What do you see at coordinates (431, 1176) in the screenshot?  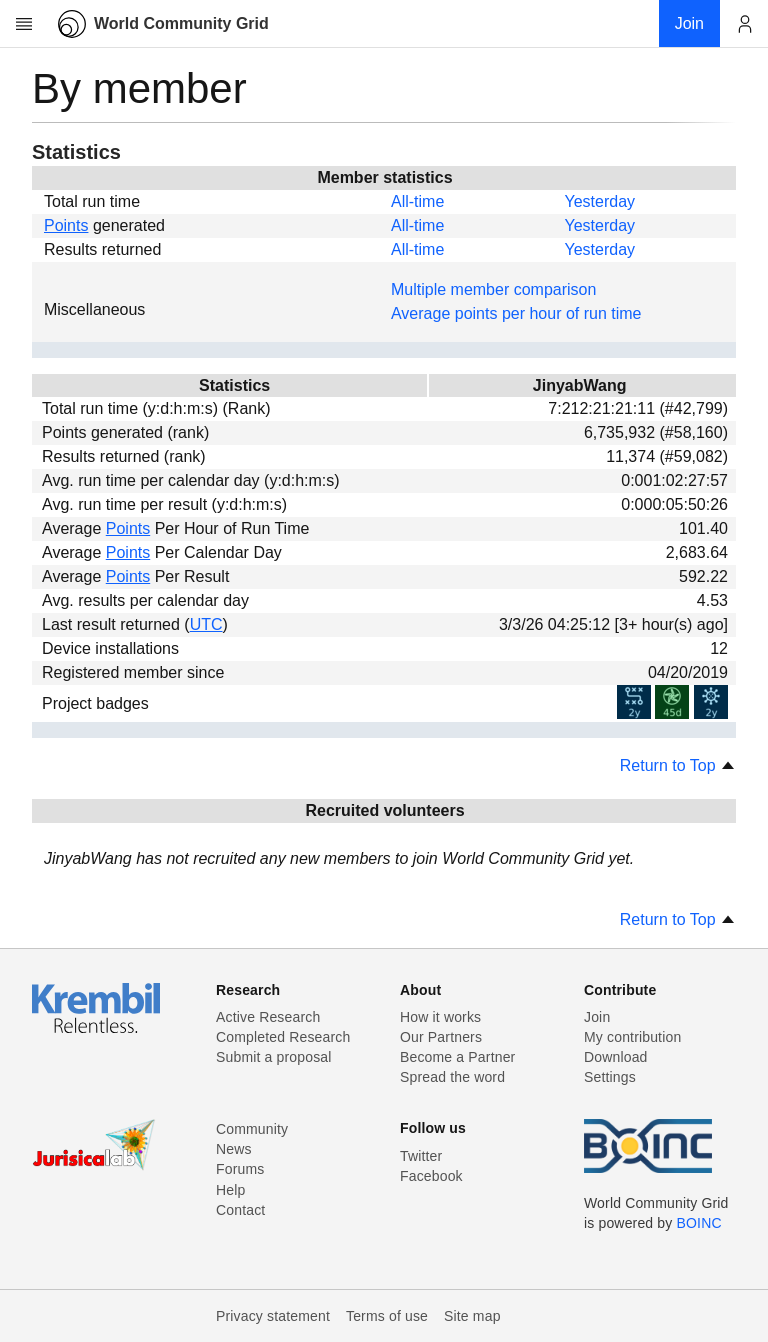 I see `Facebook` at bounding box center [431, 1176].